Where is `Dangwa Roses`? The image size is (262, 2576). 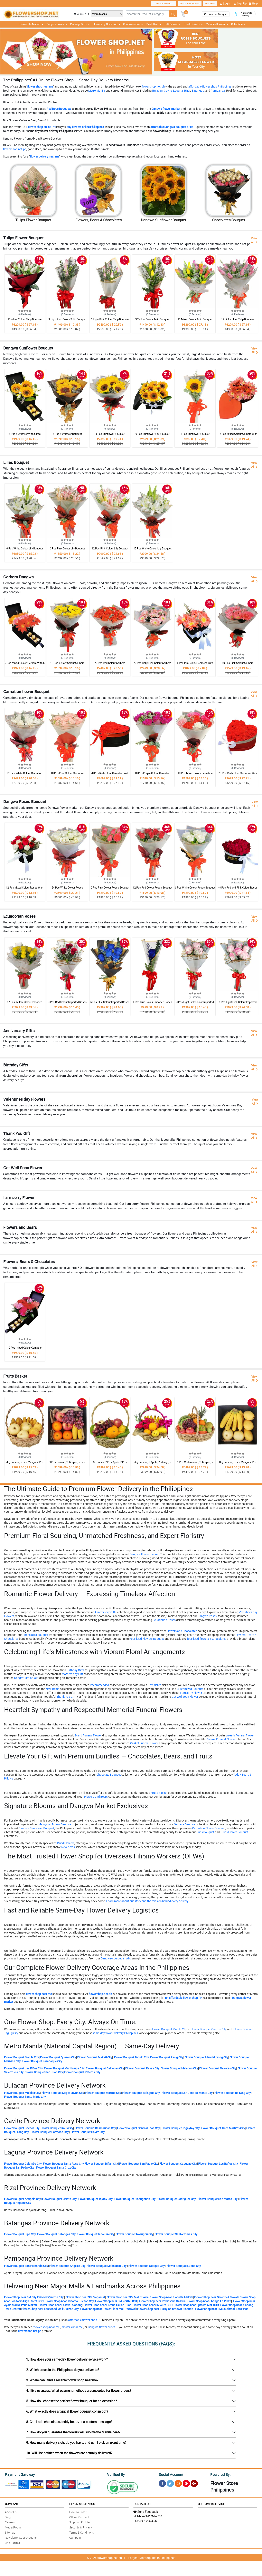 Dangwa Roses is located at coordinates (207, 1616).